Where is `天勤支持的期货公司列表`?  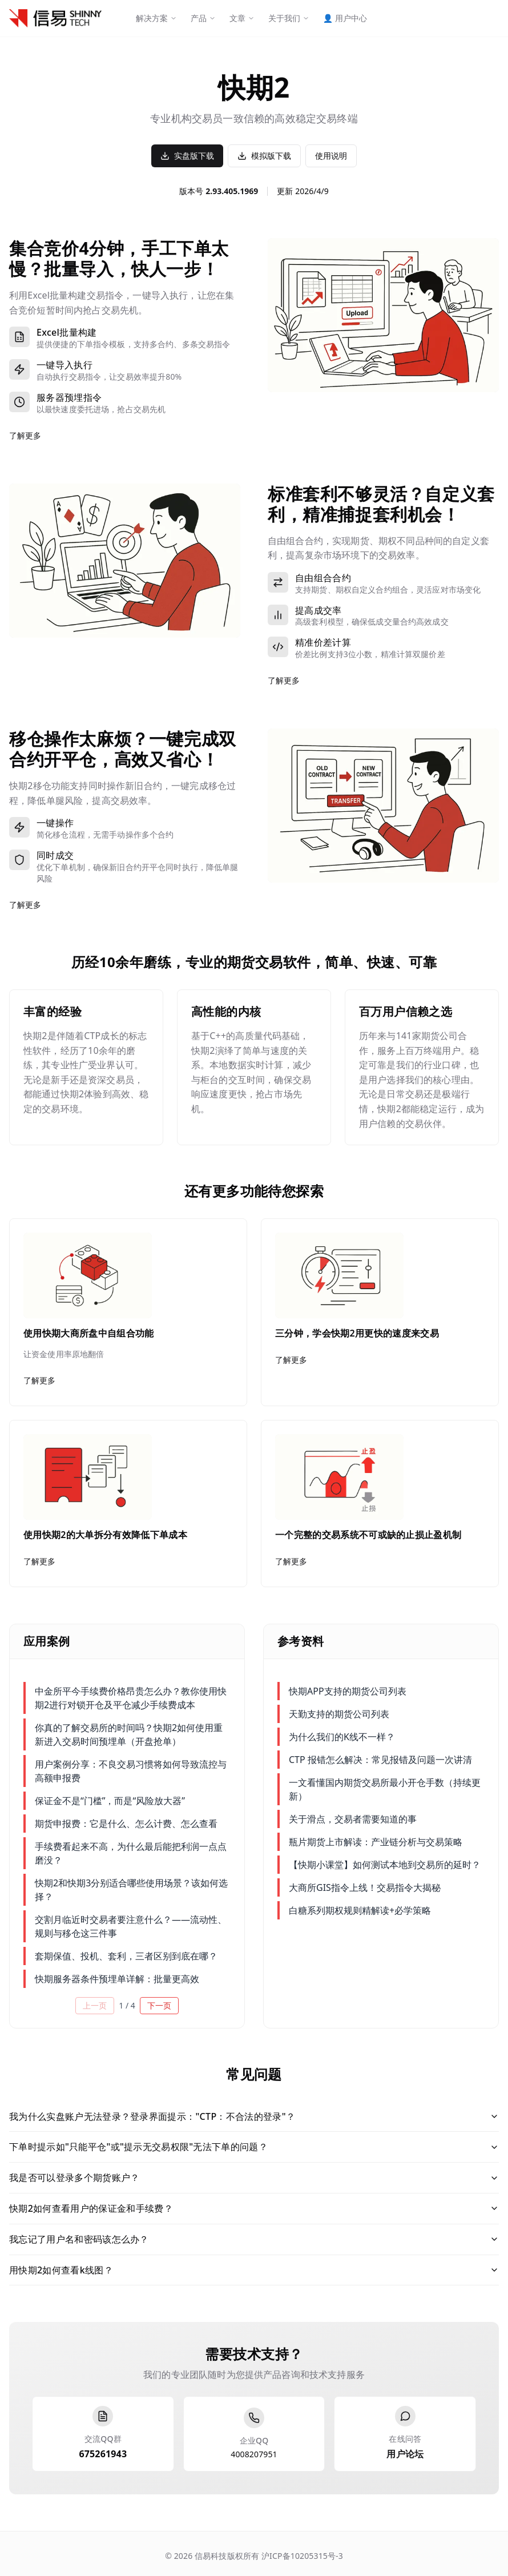
天勤支持的期货公司列表 is located at coordinates (339, 1714).